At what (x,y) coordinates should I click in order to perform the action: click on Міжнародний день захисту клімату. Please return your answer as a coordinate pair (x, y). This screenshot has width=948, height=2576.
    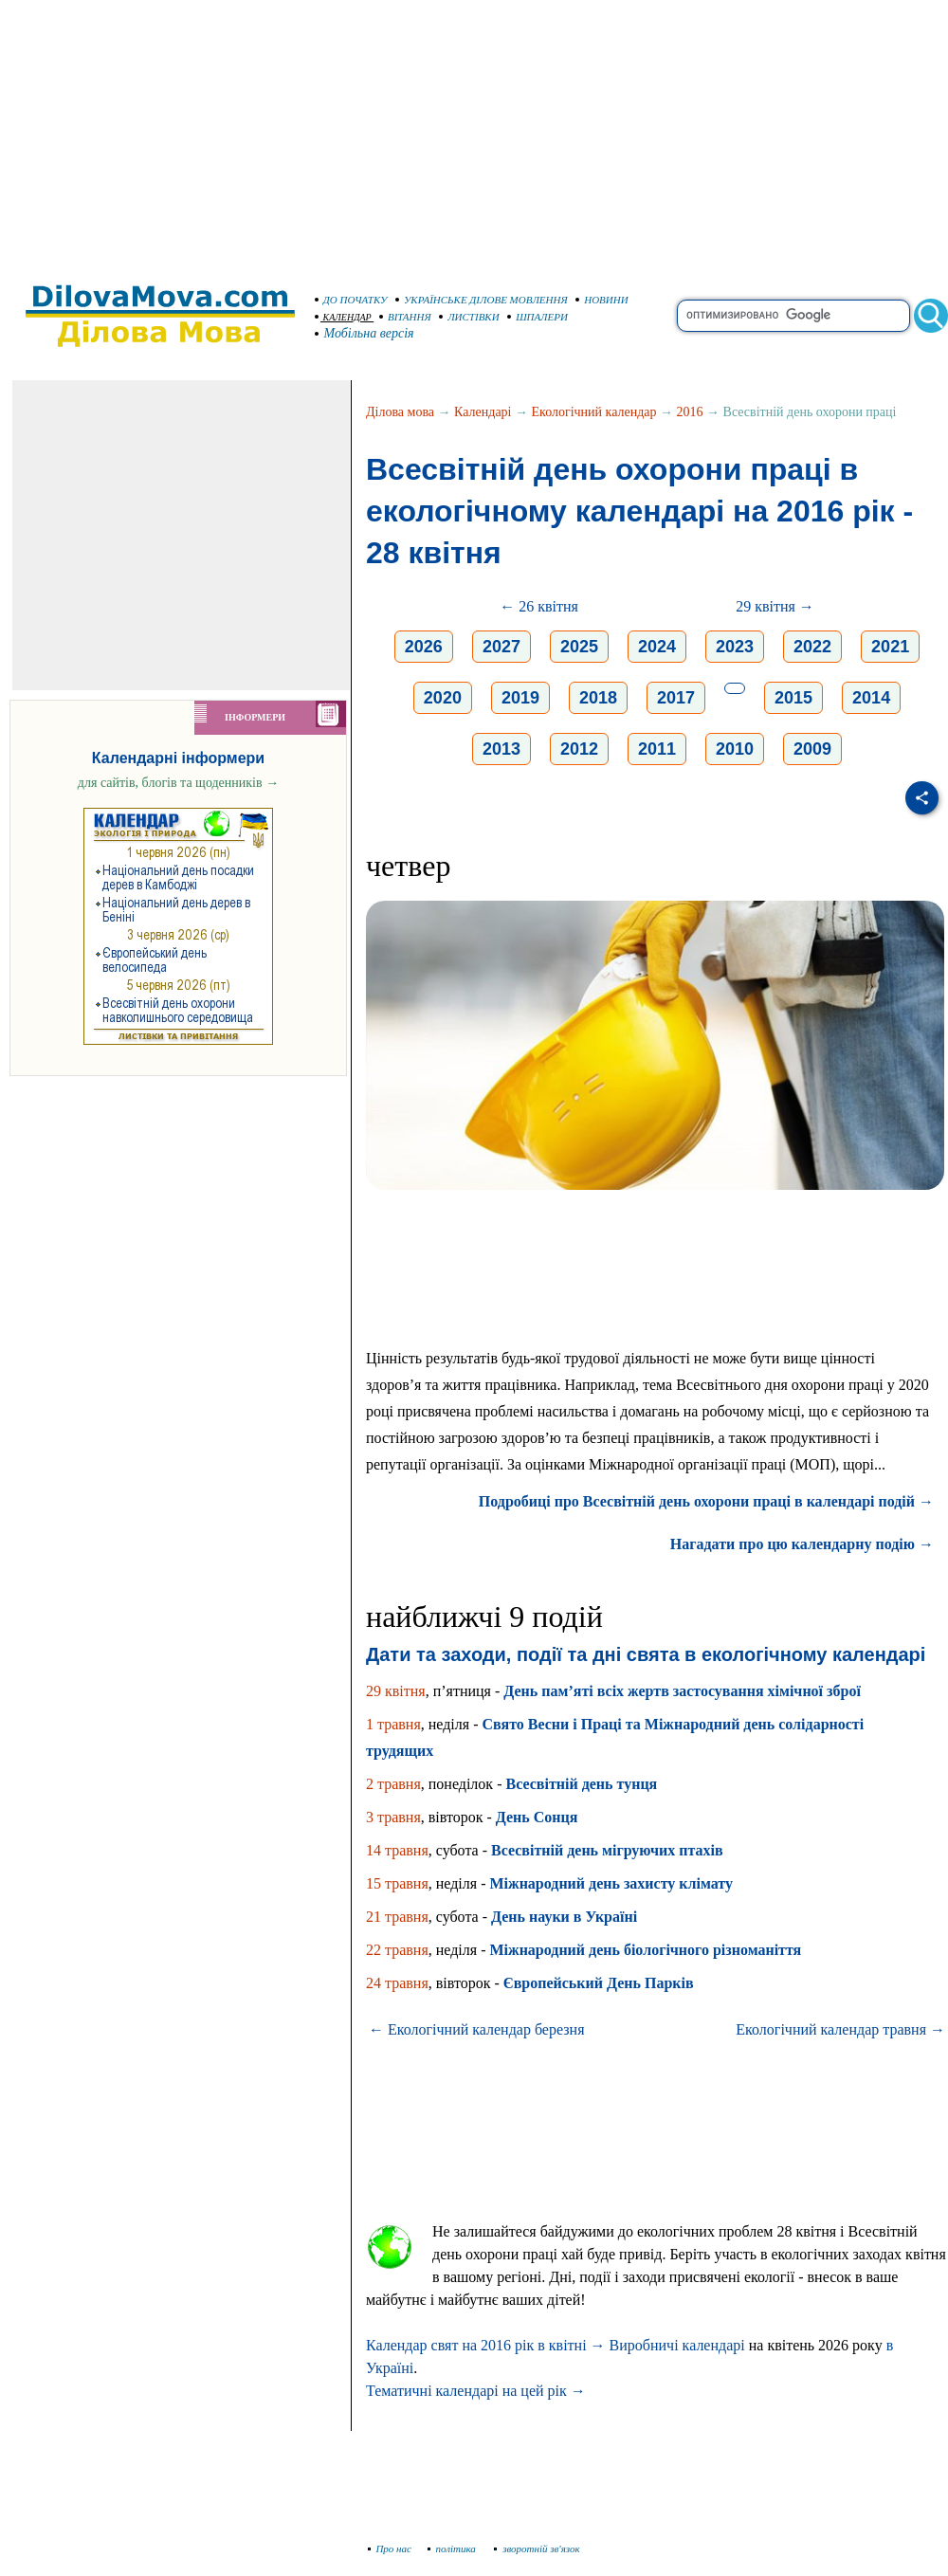
    Looking at the image, I should click on (611, 1883).